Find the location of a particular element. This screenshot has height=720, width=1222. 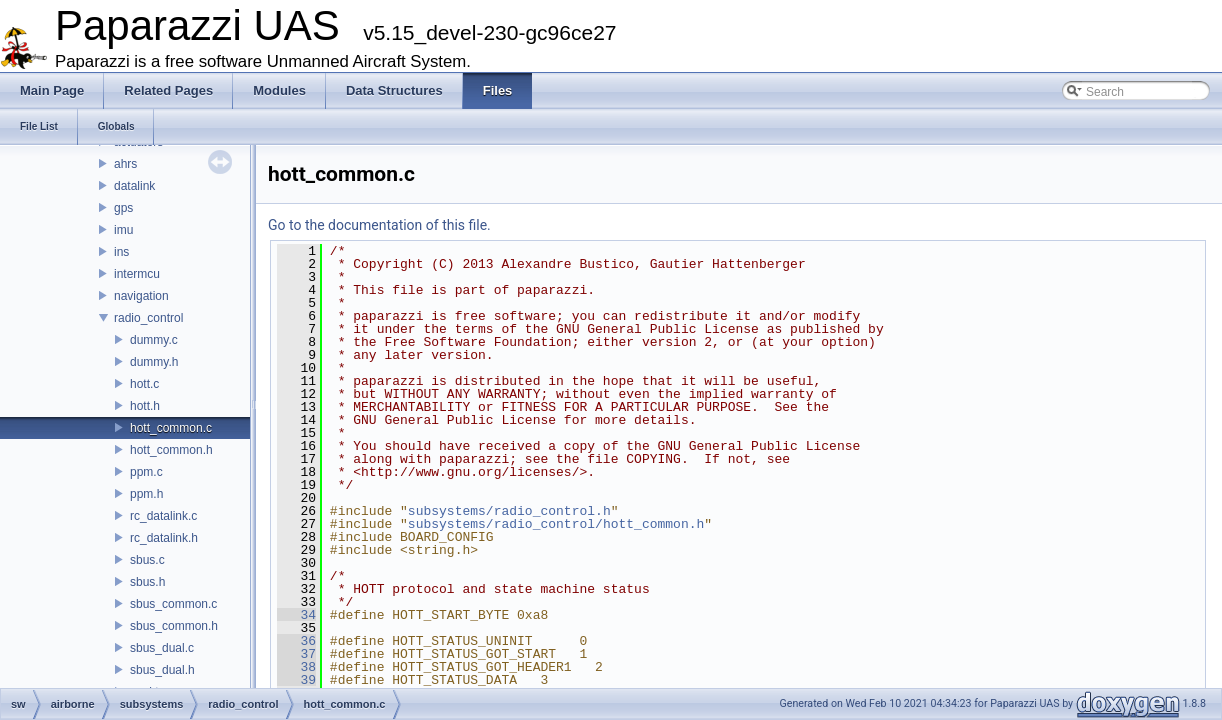

dummy.h is located at coordinates (154, 362).